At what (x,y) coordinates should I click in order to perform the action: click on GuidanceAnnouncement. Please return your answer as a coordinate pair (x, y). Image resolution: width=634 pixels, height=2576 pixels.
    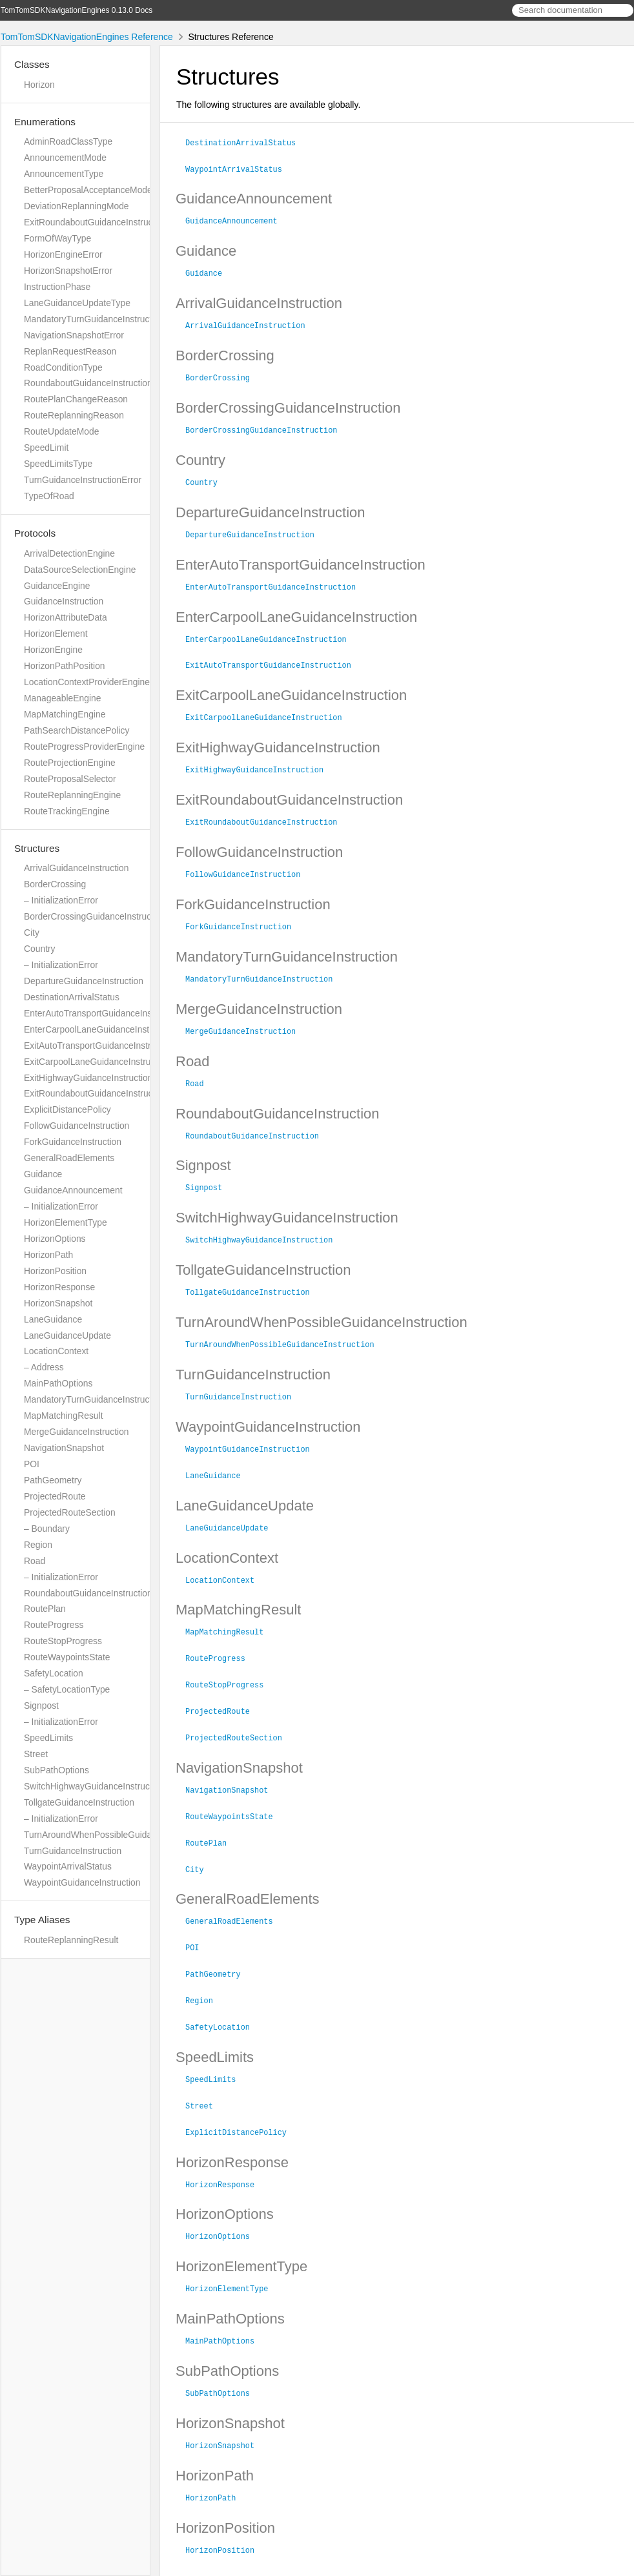
    Looking at the image, I should click on (73, 1190).